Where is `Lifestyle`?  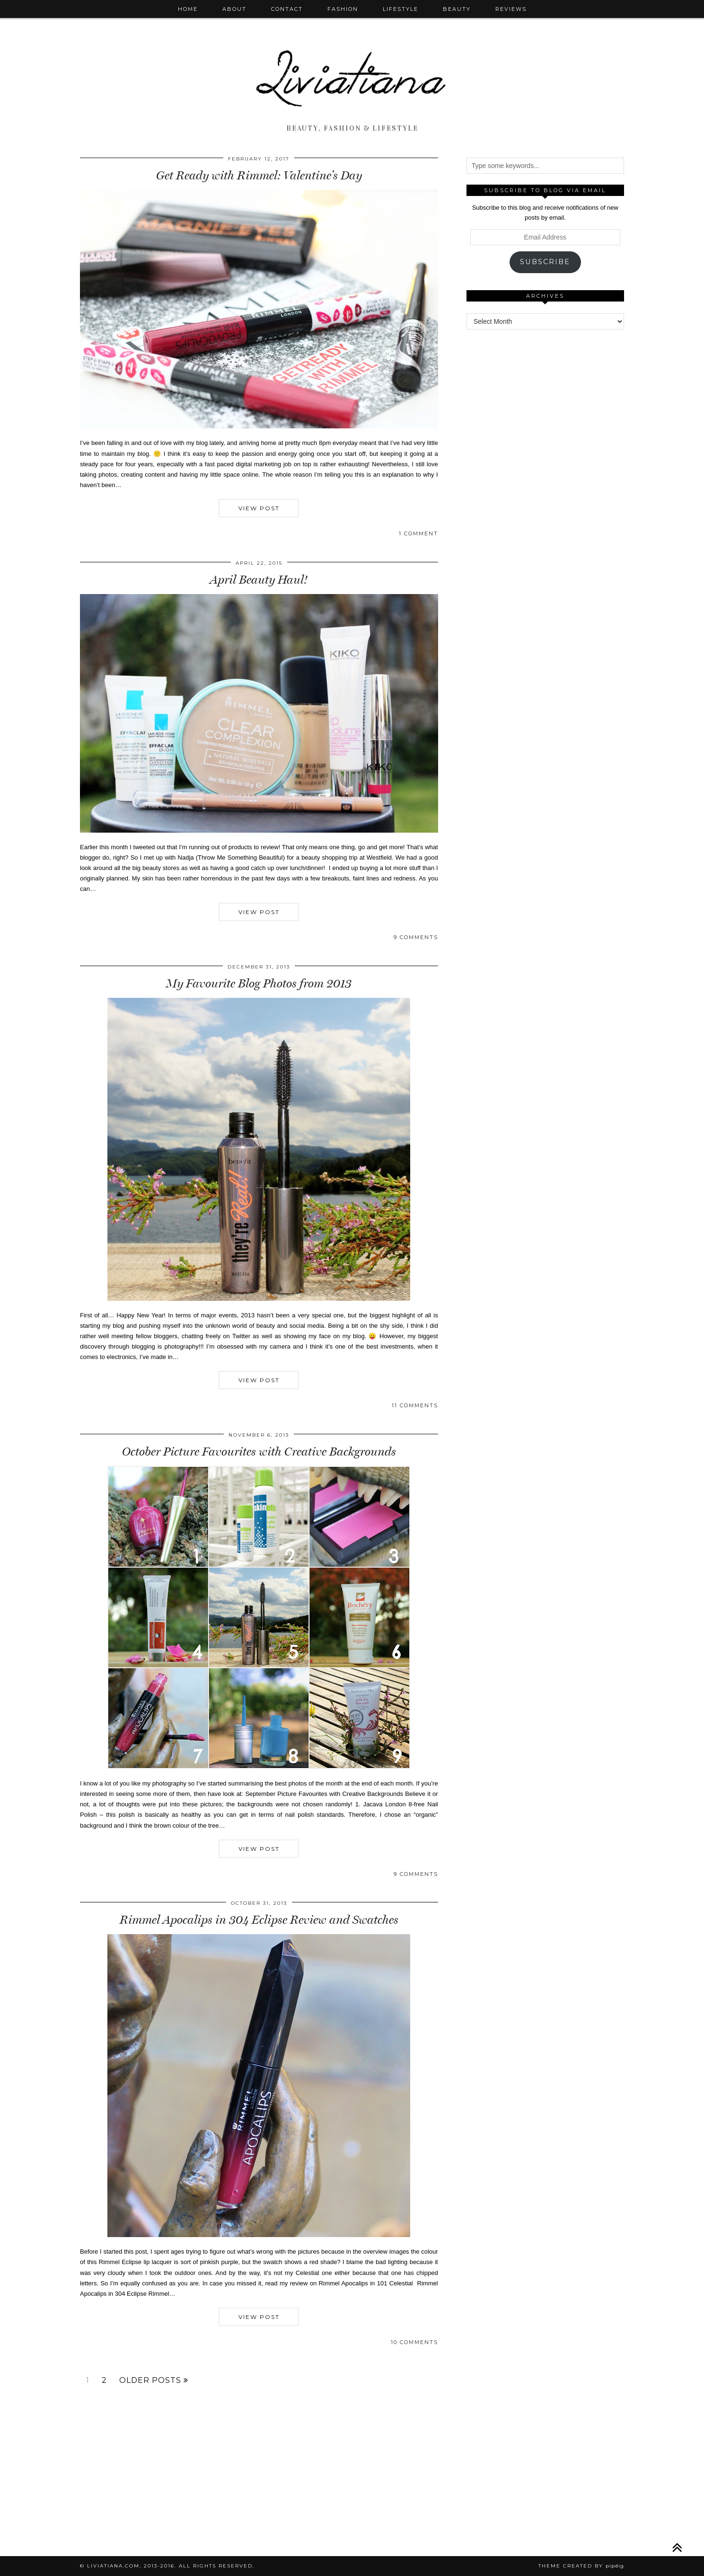 Lifestyle is located at coordinates (400, 9).